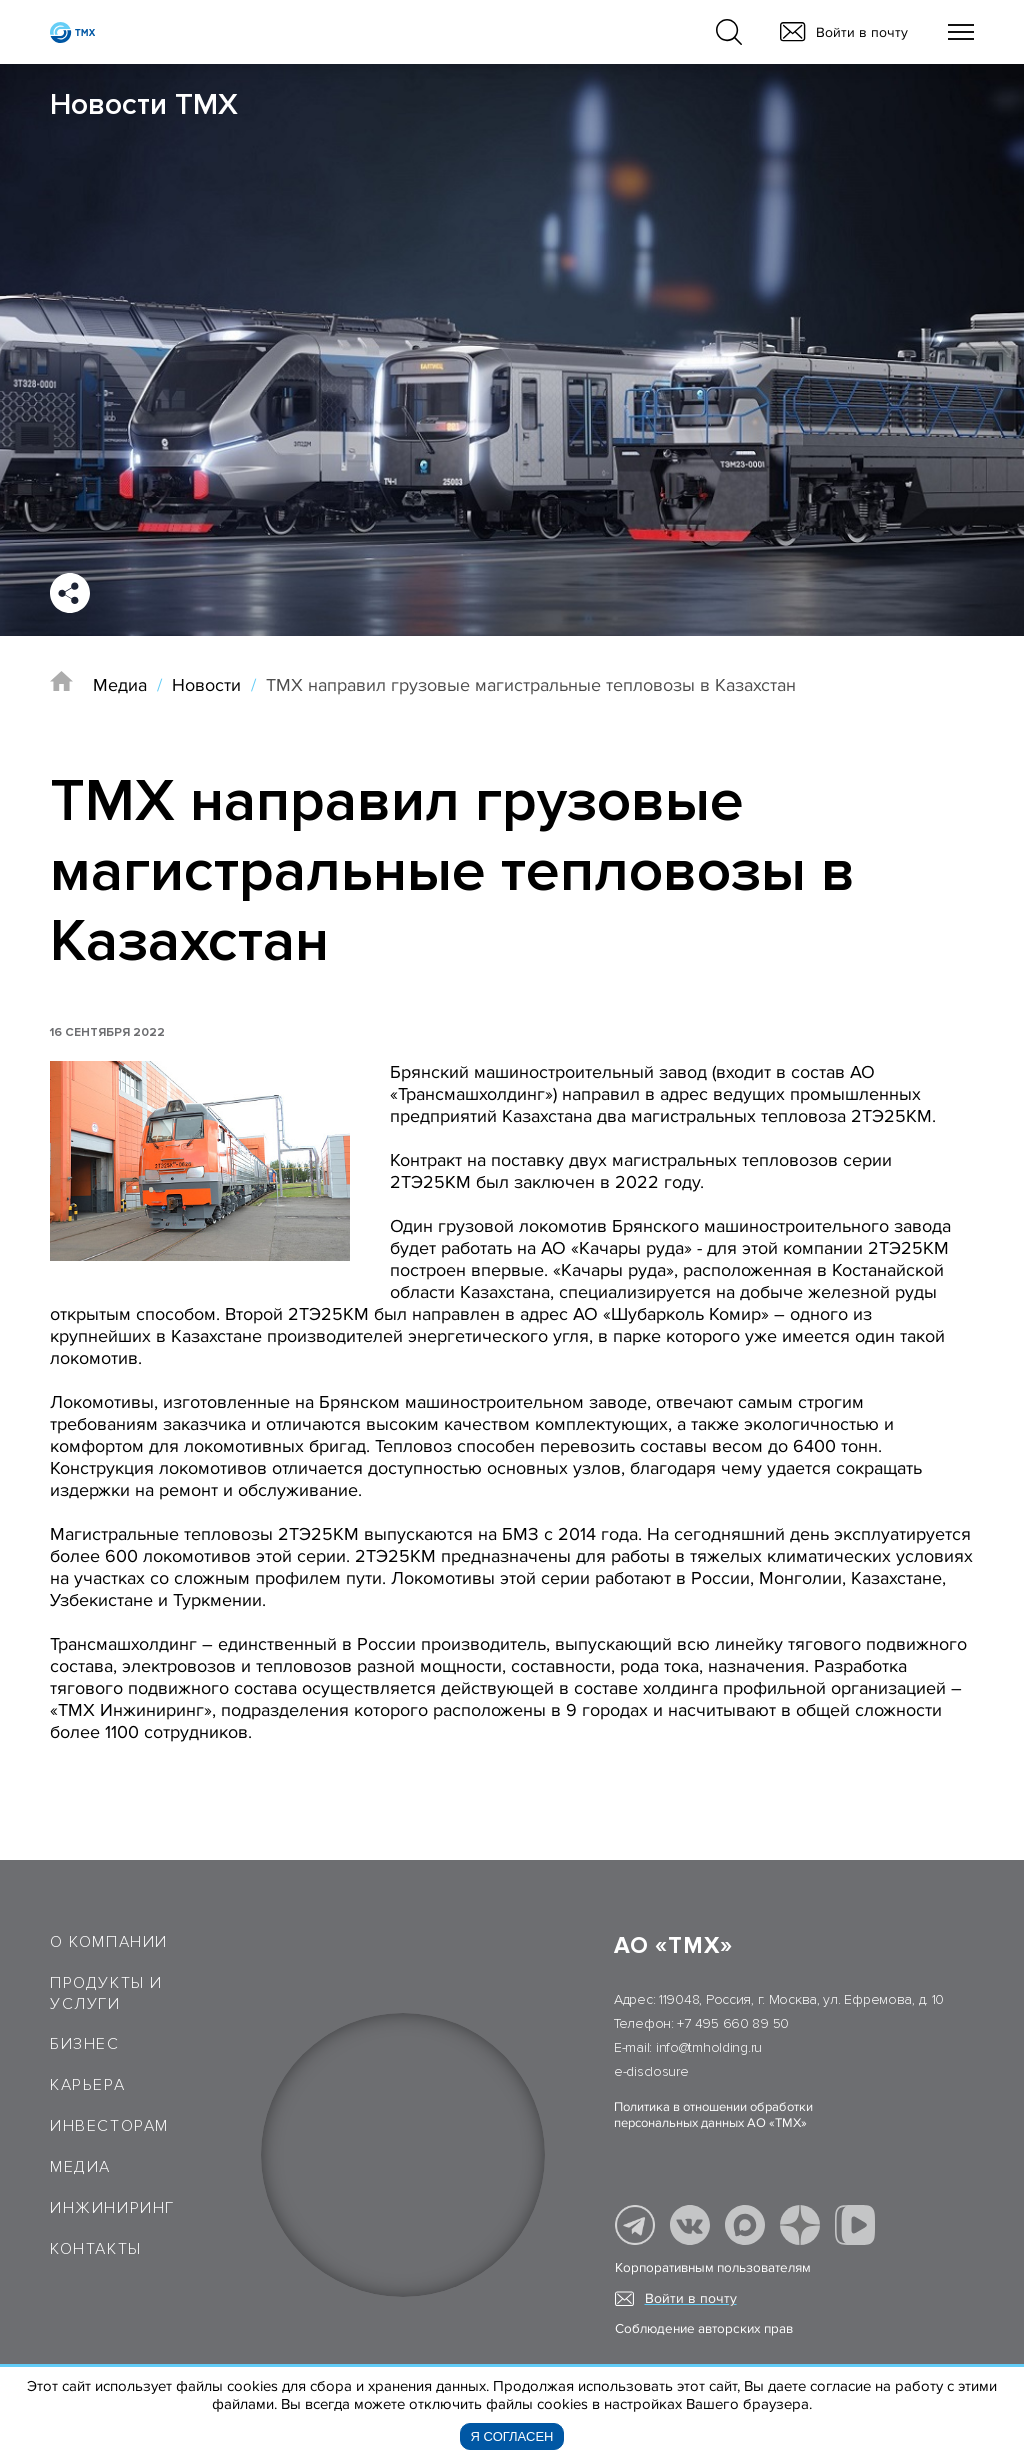  Describe the element at coordinates (709, 2047) in the screenshot. I see `info@tmholding.ru` at that location.